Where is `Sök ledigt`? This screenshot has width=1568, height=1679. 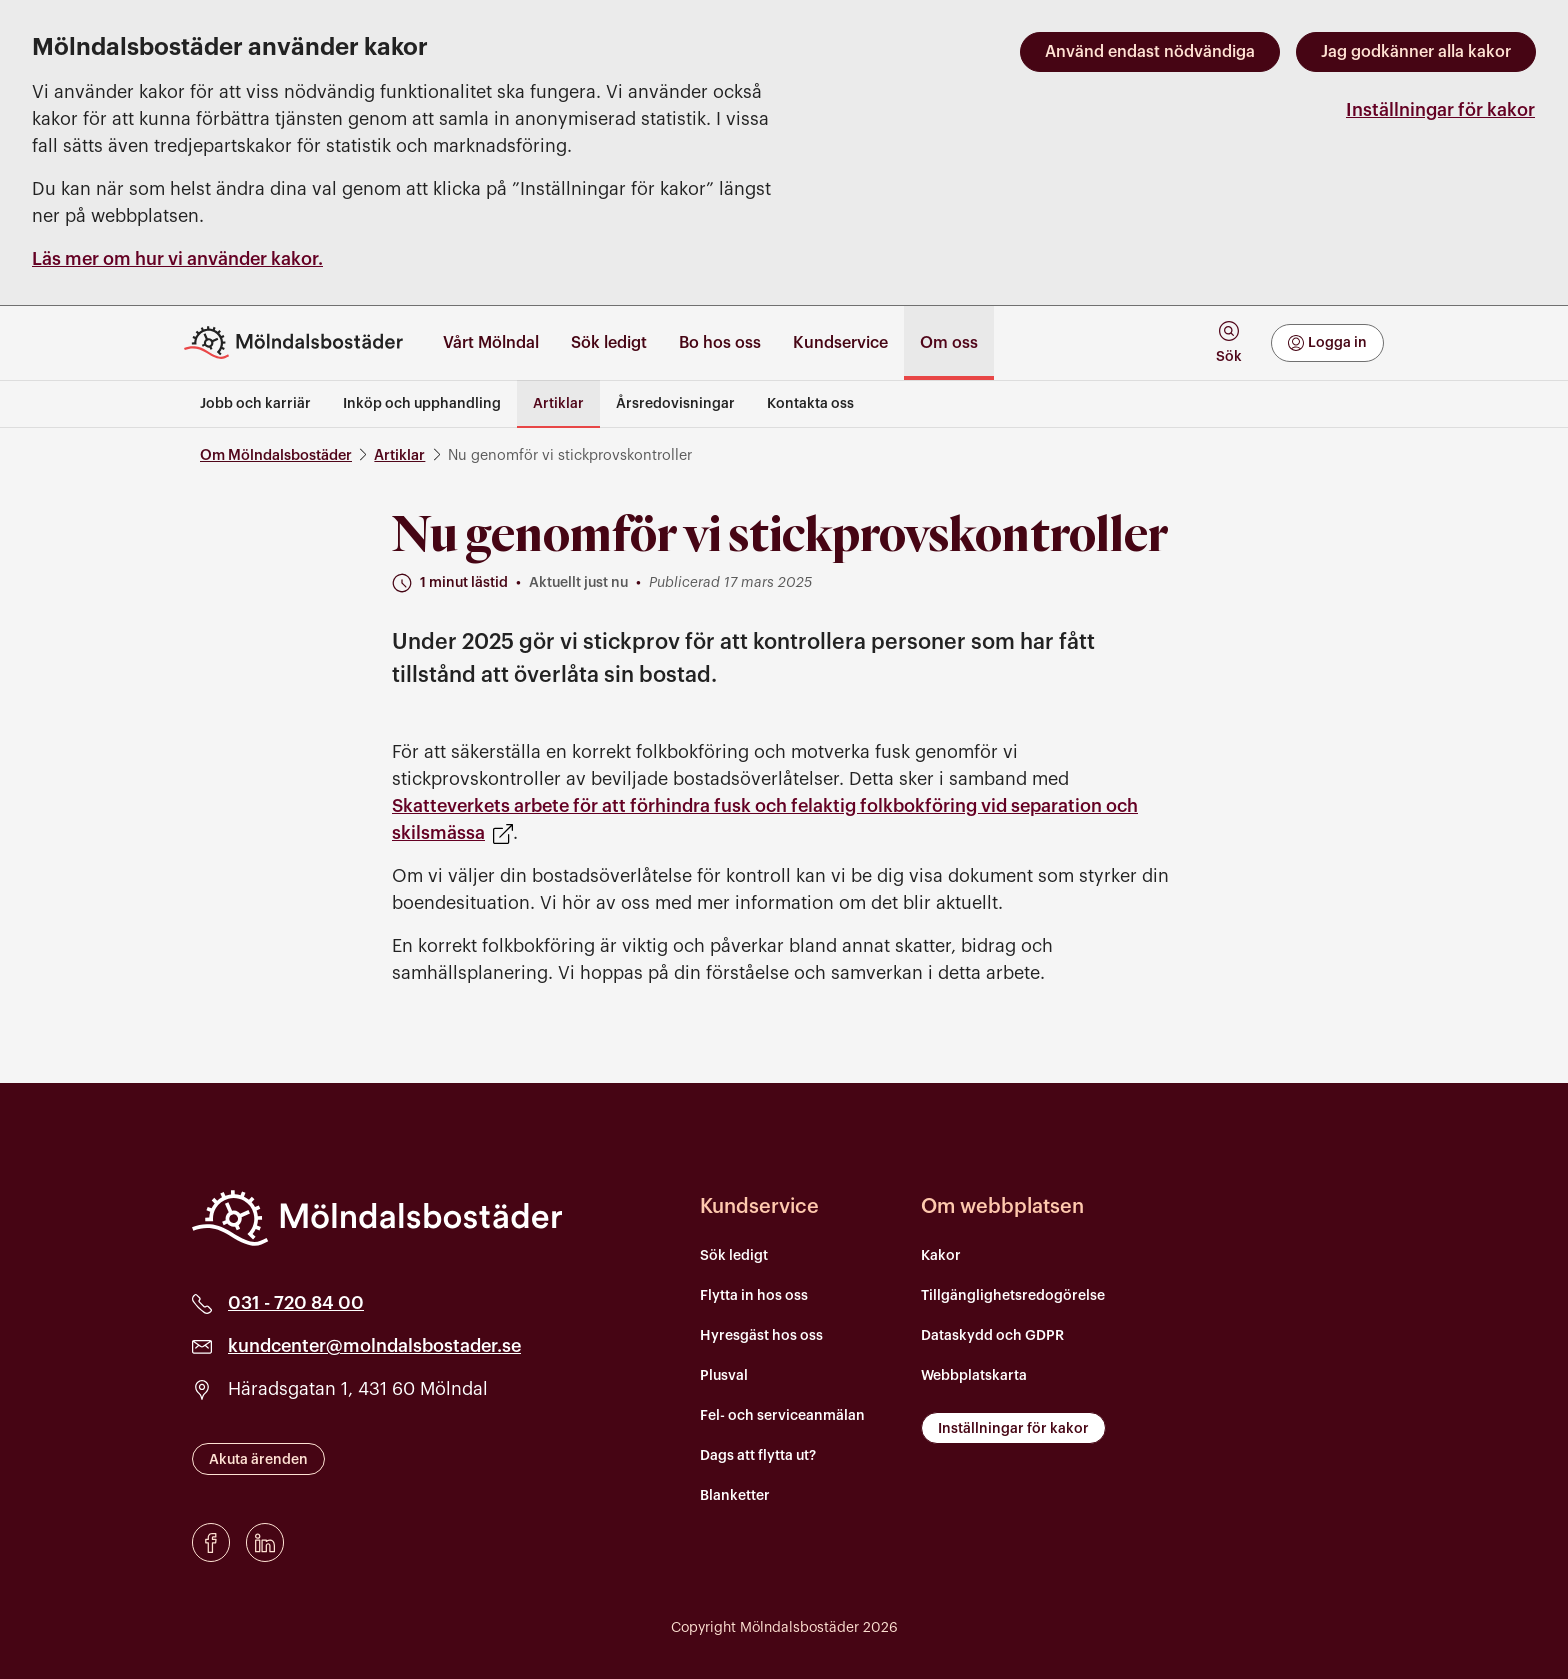
Sök ledigt is located at coordinates (734, 1256).